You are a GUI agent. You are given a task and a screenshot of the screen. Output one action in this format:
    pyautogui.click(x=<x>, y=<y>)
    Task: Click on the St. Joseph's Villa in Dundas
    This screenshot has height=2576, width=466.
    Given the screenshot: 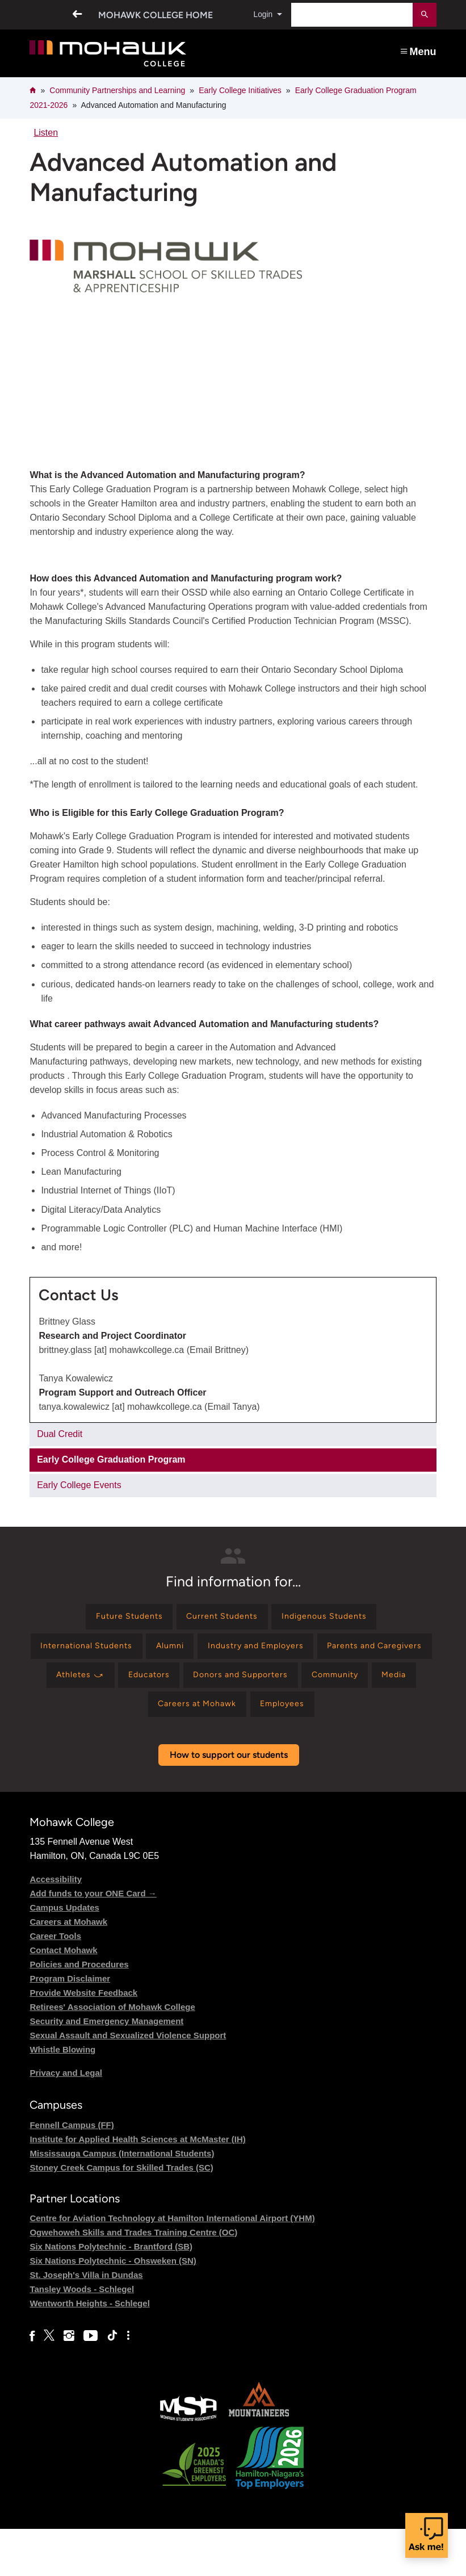 What is the action you would take?
    pyautogui.click(x=86, y=2322)
    